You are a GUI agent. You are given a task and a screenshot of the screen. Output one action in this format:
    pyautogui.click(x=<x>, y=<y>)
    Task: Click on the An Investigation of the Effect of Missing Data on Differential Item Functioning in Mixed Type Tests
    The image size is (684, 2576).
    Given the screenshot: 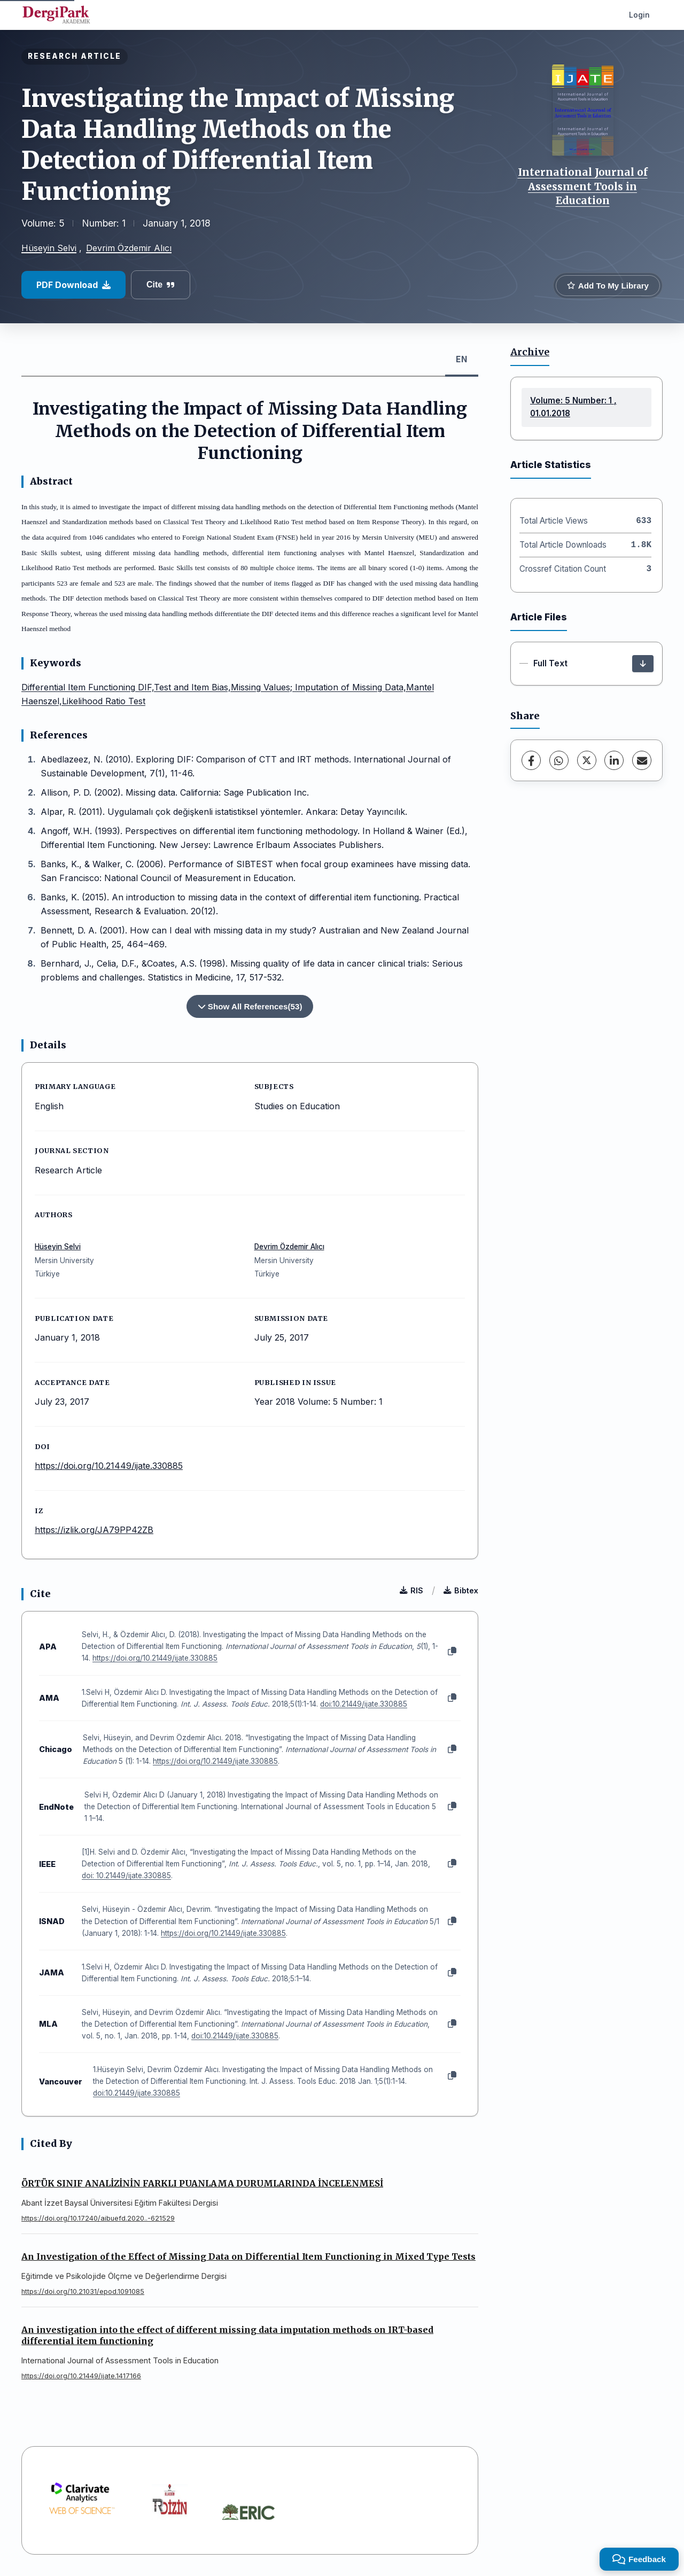 What is the action you would take?
    pyautogui.click(x=248, y=2256)
    